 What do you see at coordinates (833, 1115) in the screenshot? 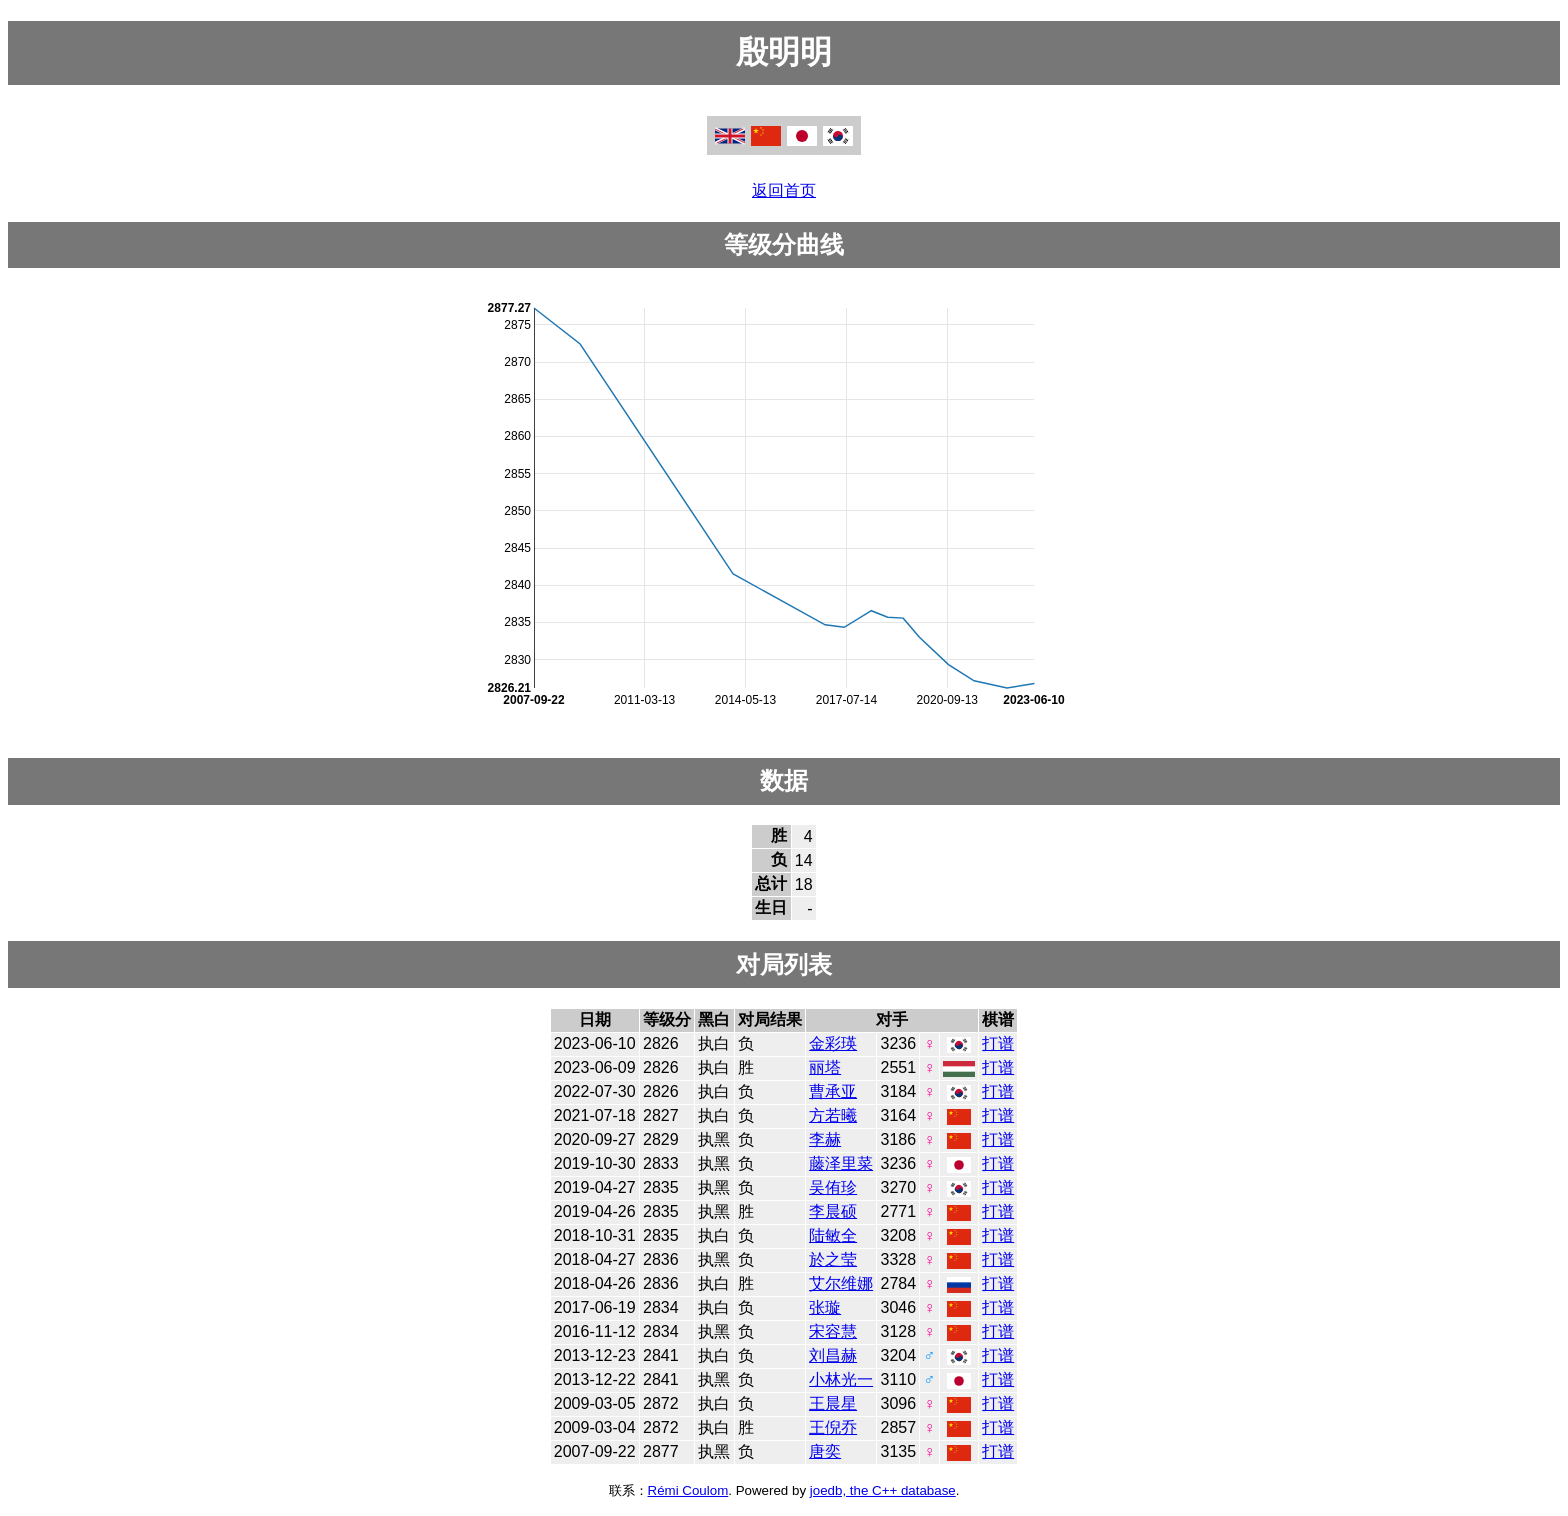
I see `方若曦` at bounding box center [833, 1115].